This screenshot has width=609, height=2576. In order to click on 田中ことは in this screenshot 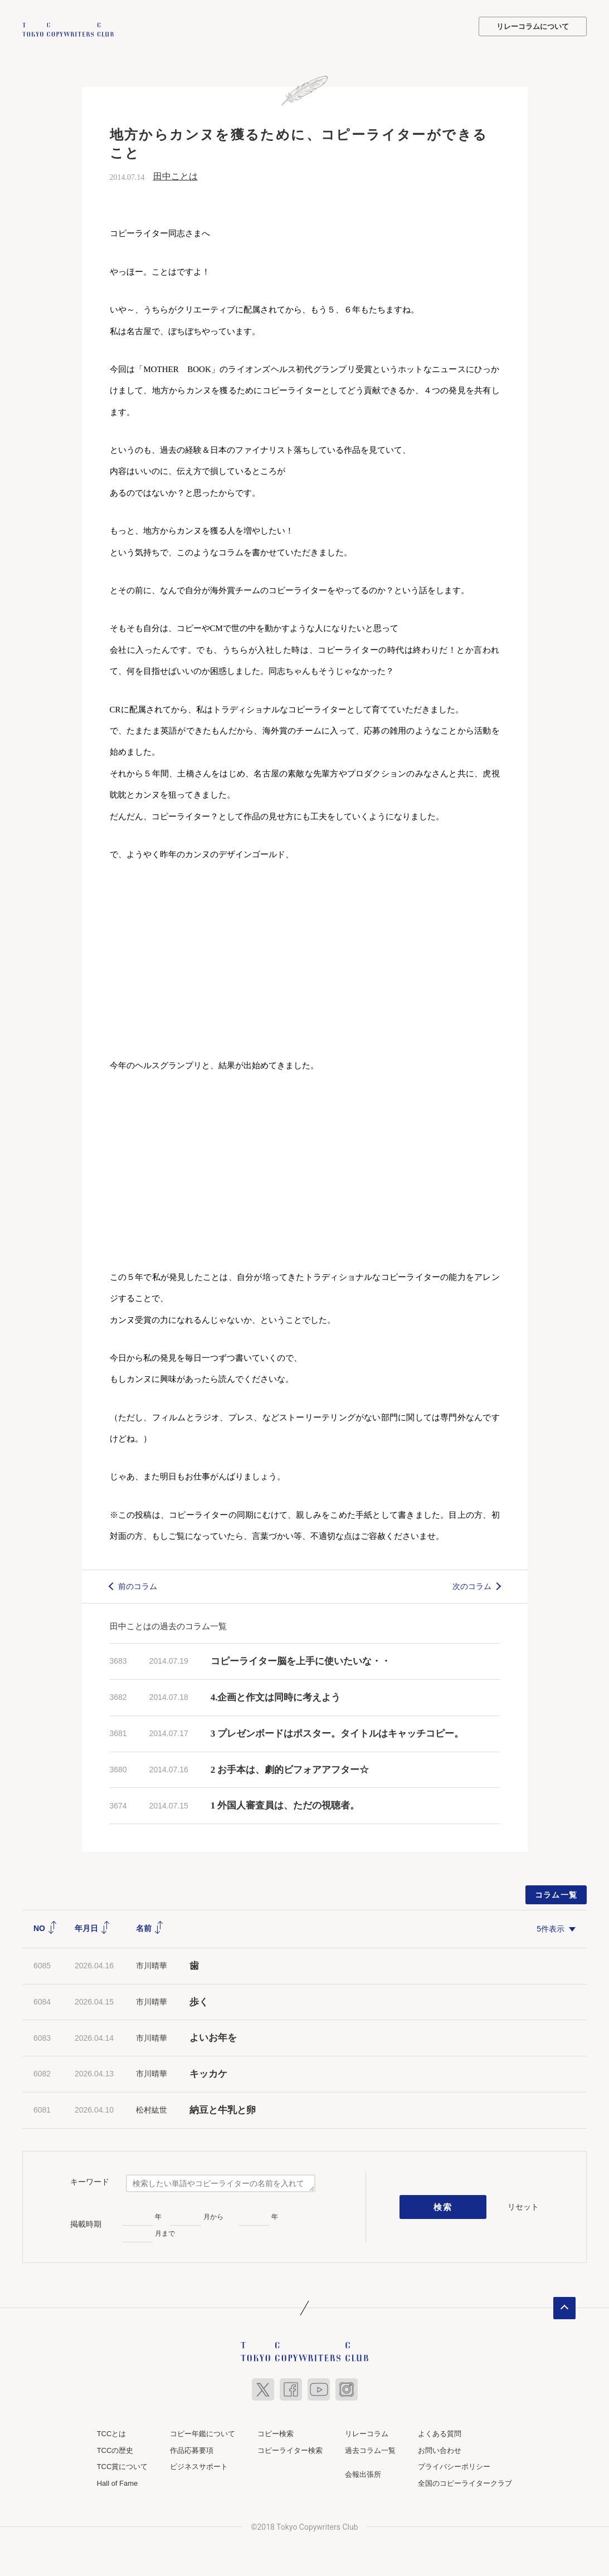, I will do `click(175, 175)`.